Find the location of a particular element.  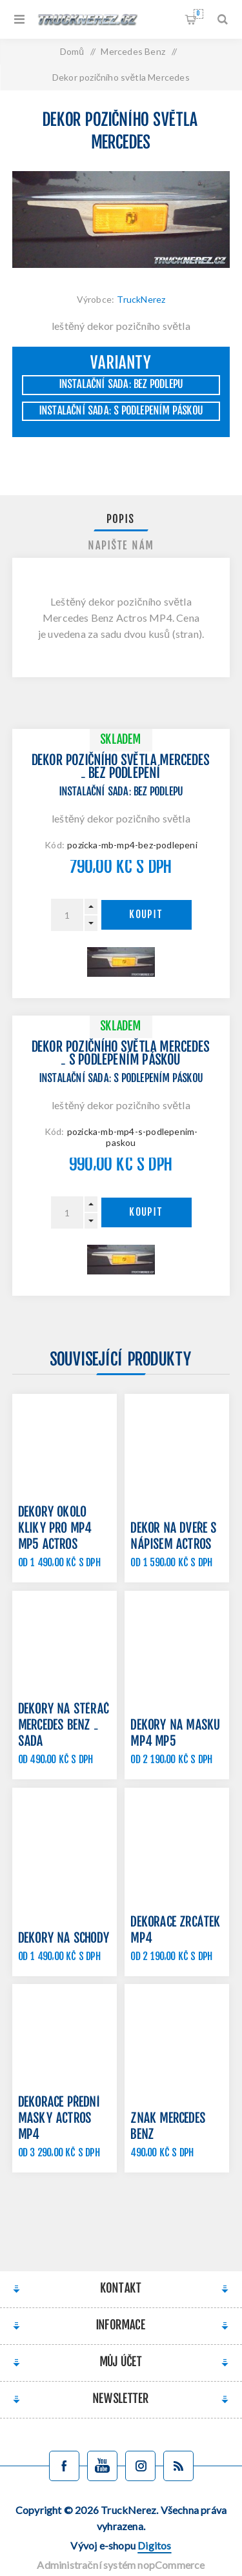

Koupit is located at coordinates (146, 915).